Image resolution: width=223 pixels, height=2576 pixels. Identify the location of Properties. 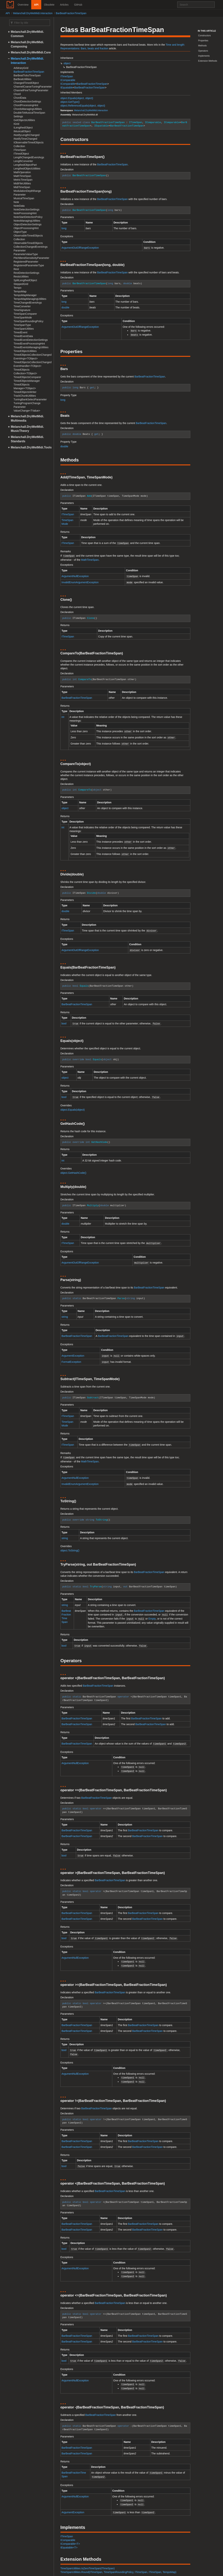
(203, 40).